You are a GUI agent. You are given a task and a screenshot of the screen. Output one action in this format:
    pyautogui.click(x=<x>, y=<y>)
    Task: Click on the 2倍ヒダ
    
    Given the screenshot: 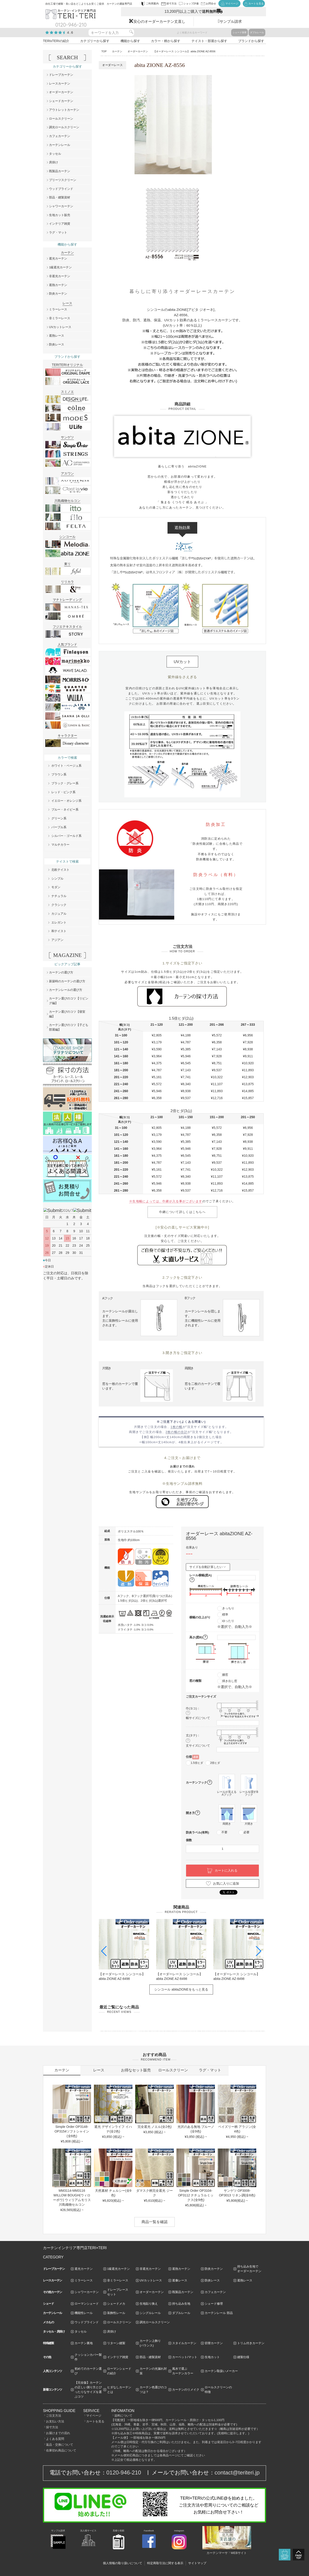 What is the action you would take?
    pyautogui.click(x=212, y=1763)
    